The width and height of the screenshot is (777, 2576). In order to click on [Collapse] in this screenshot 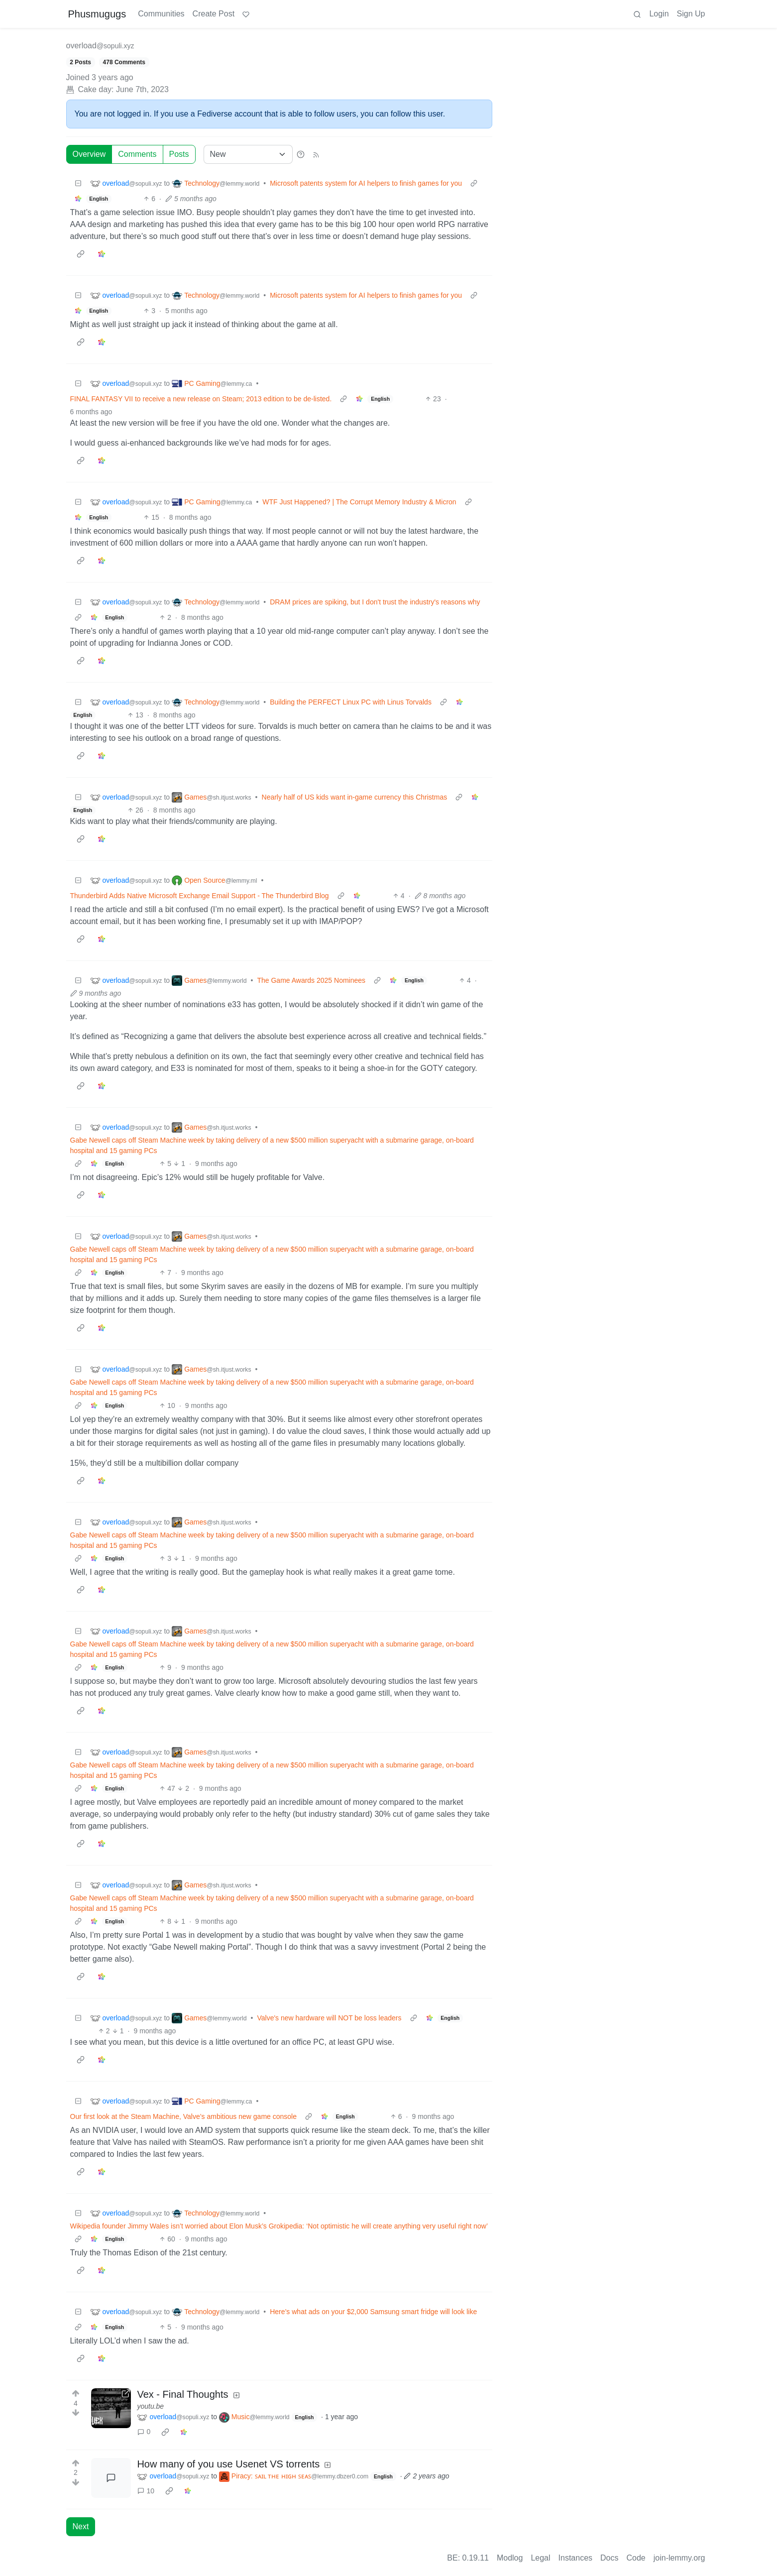, I will do `click(78, 183)`.